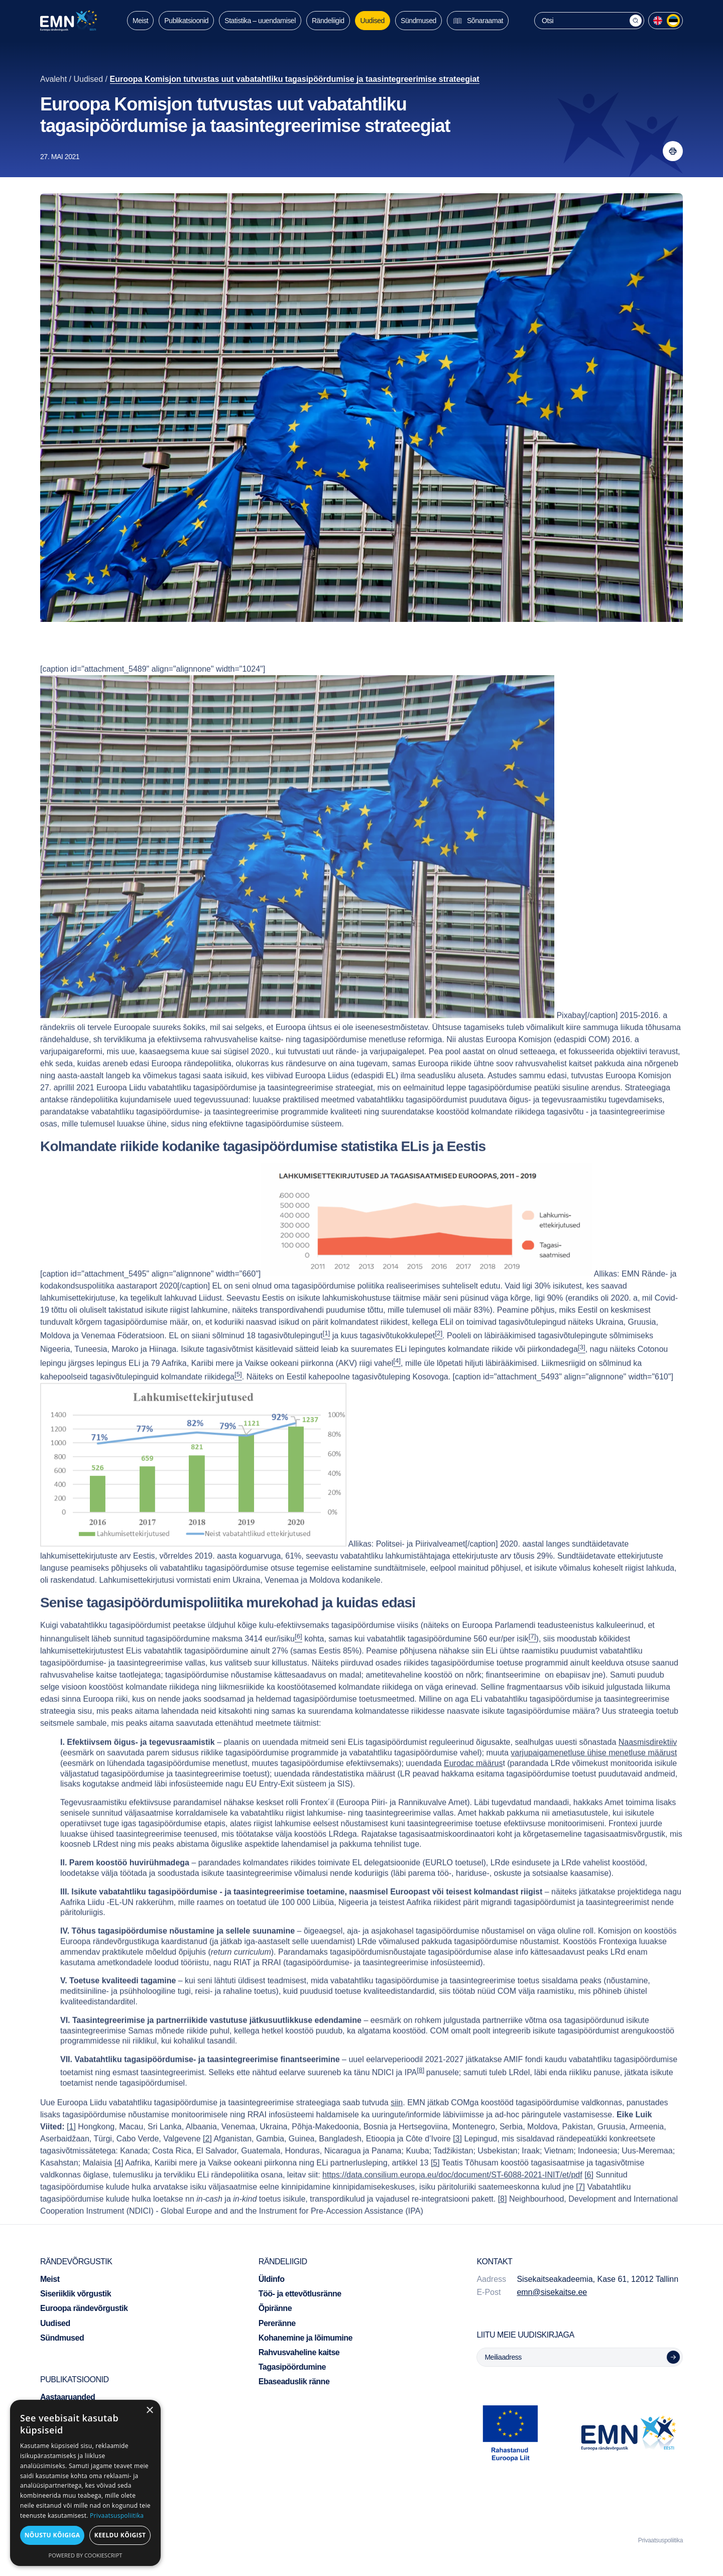 The width and height of the screenshot is (723, 2576). I want to click on Nõustu kõigiga [button], so click(52, 2535).